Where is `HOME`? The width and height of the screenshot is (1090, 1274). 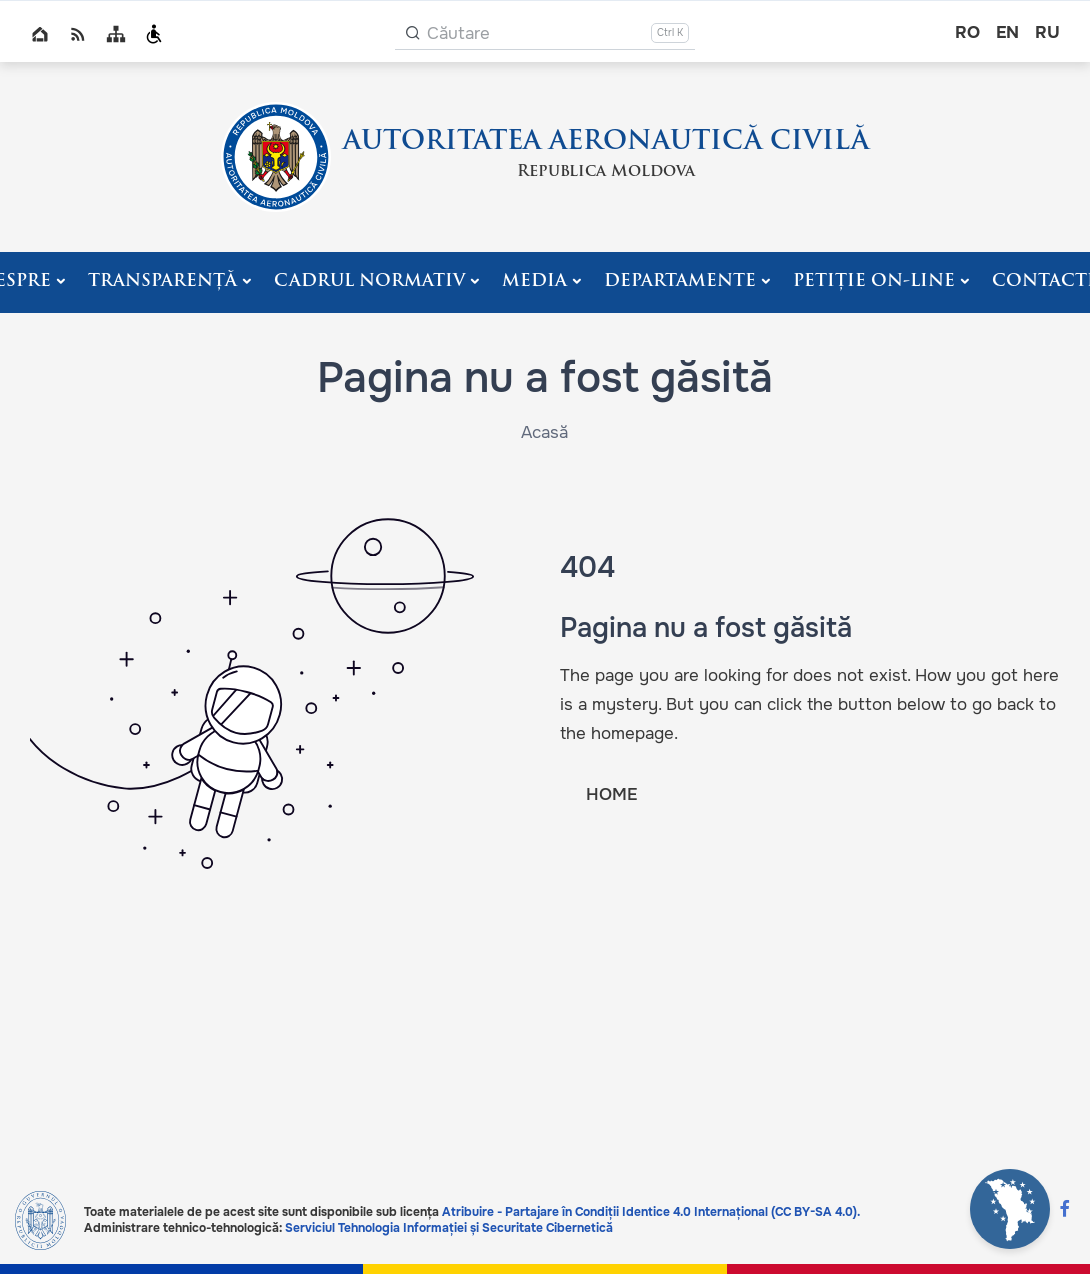 HOME is located at coordinates (611, 794).